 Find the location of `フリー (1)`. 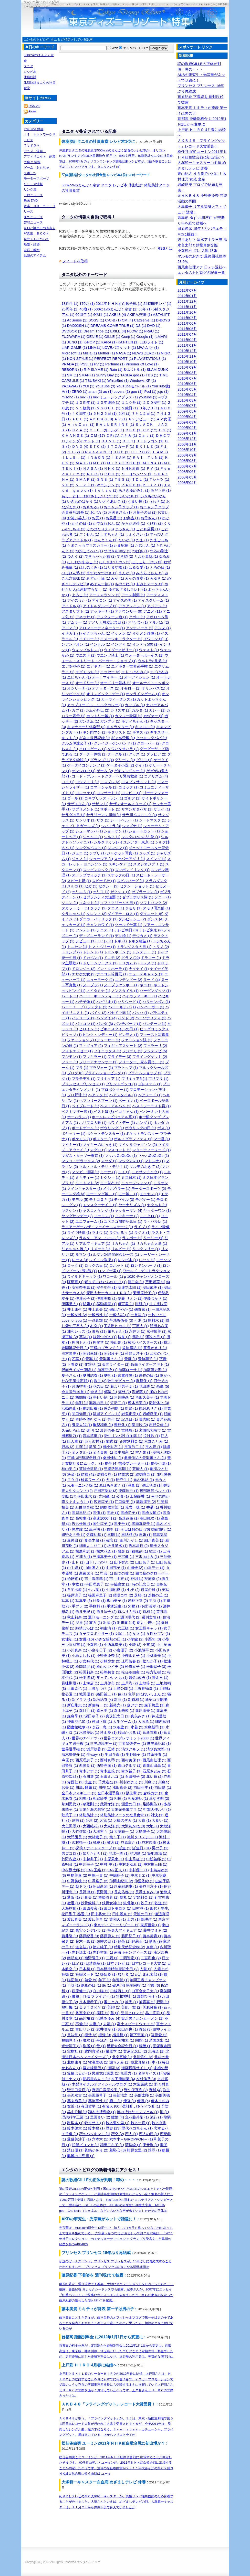

フリー (1) is located at coordinates (70, 1062).